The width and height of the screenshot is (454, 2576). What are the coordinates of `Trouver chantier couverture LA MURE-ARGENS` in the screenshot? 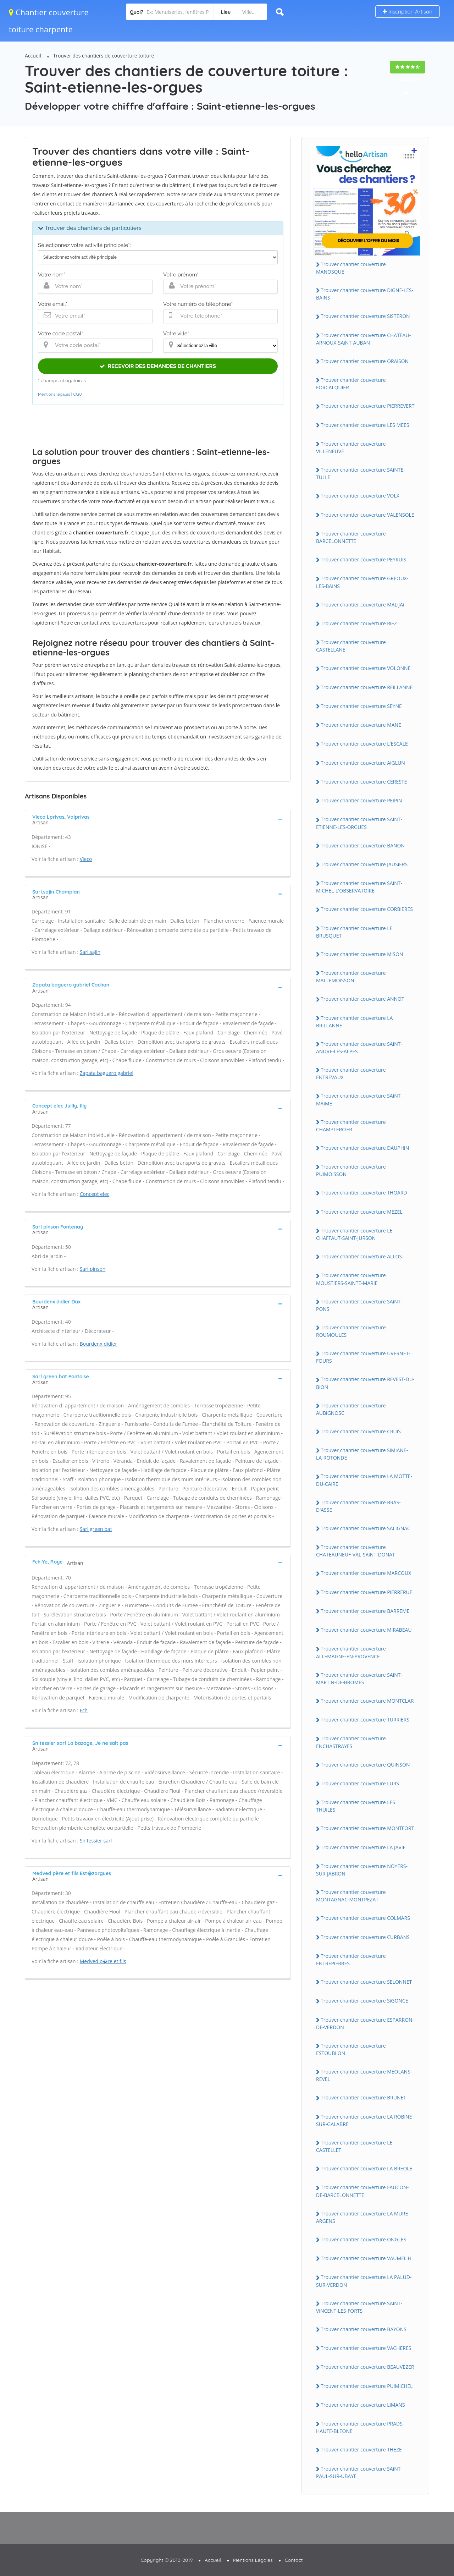 It's located at (363, 2217).